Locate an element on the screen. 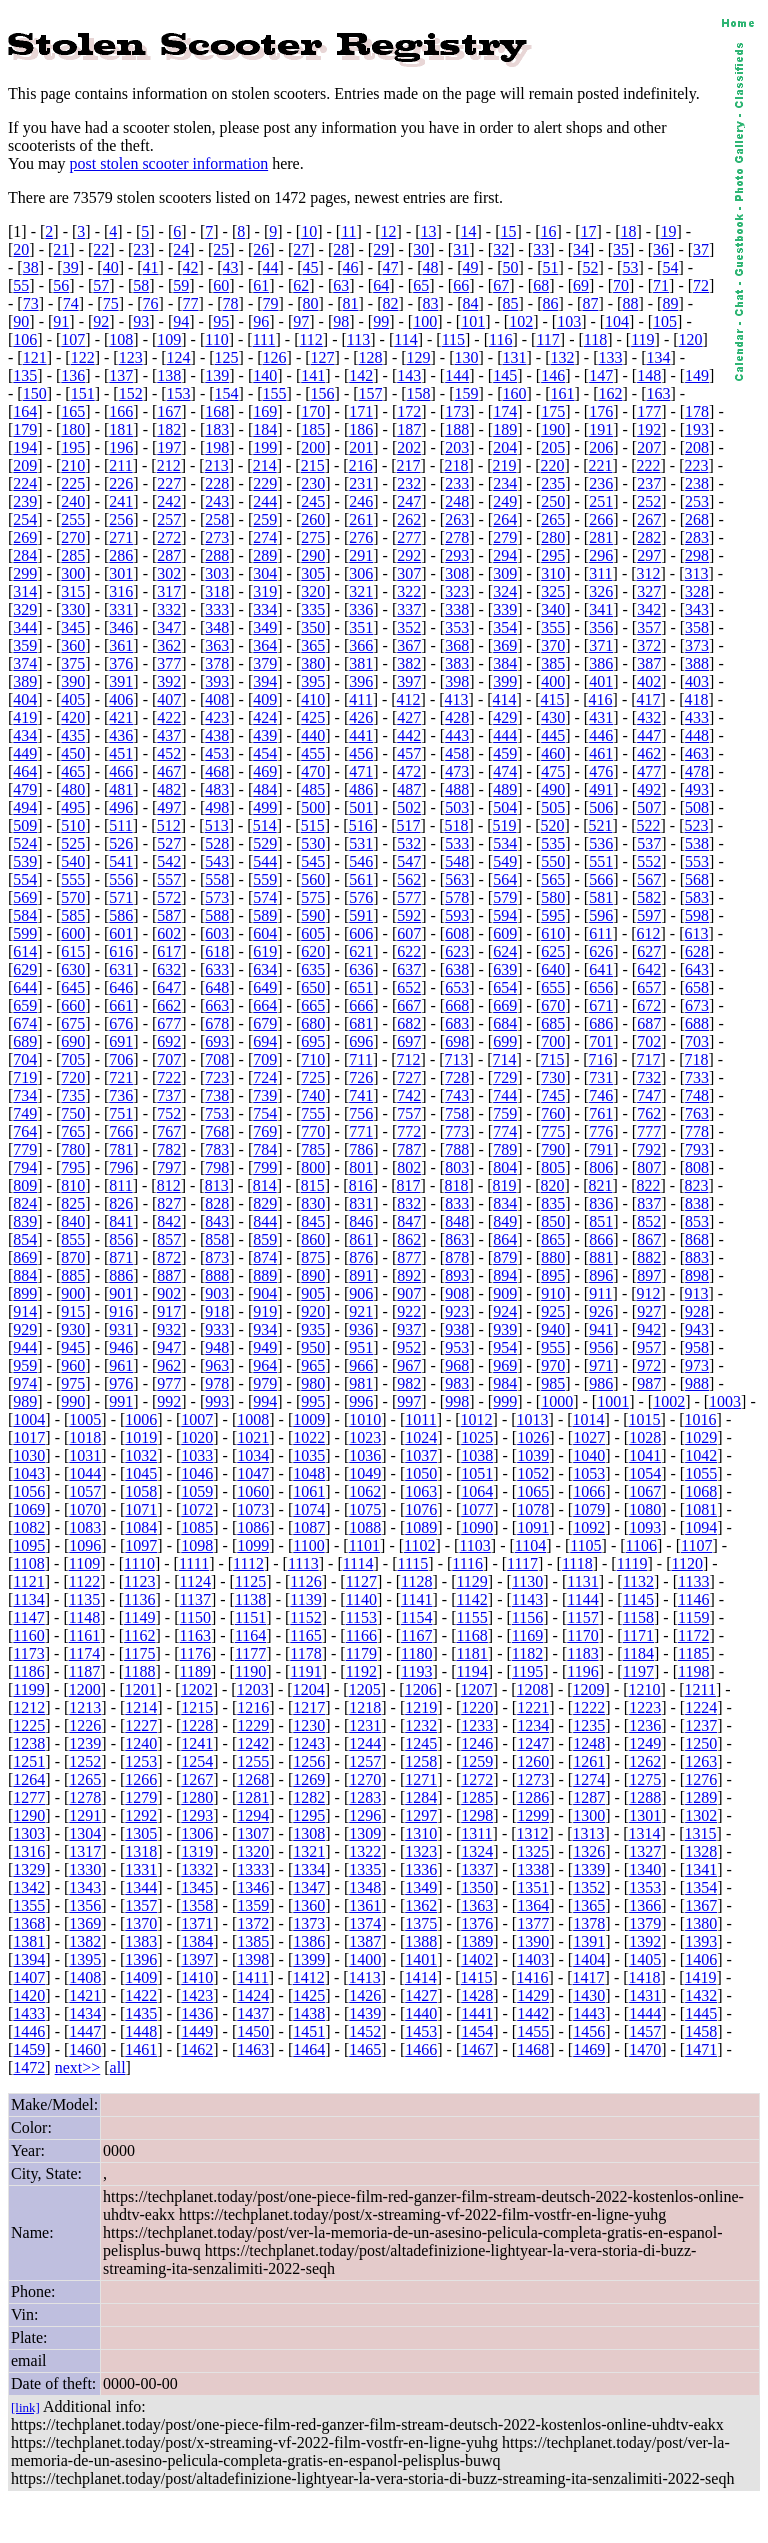 The image size is (768, 2543). 911 is located at coordinates (600, 1293).